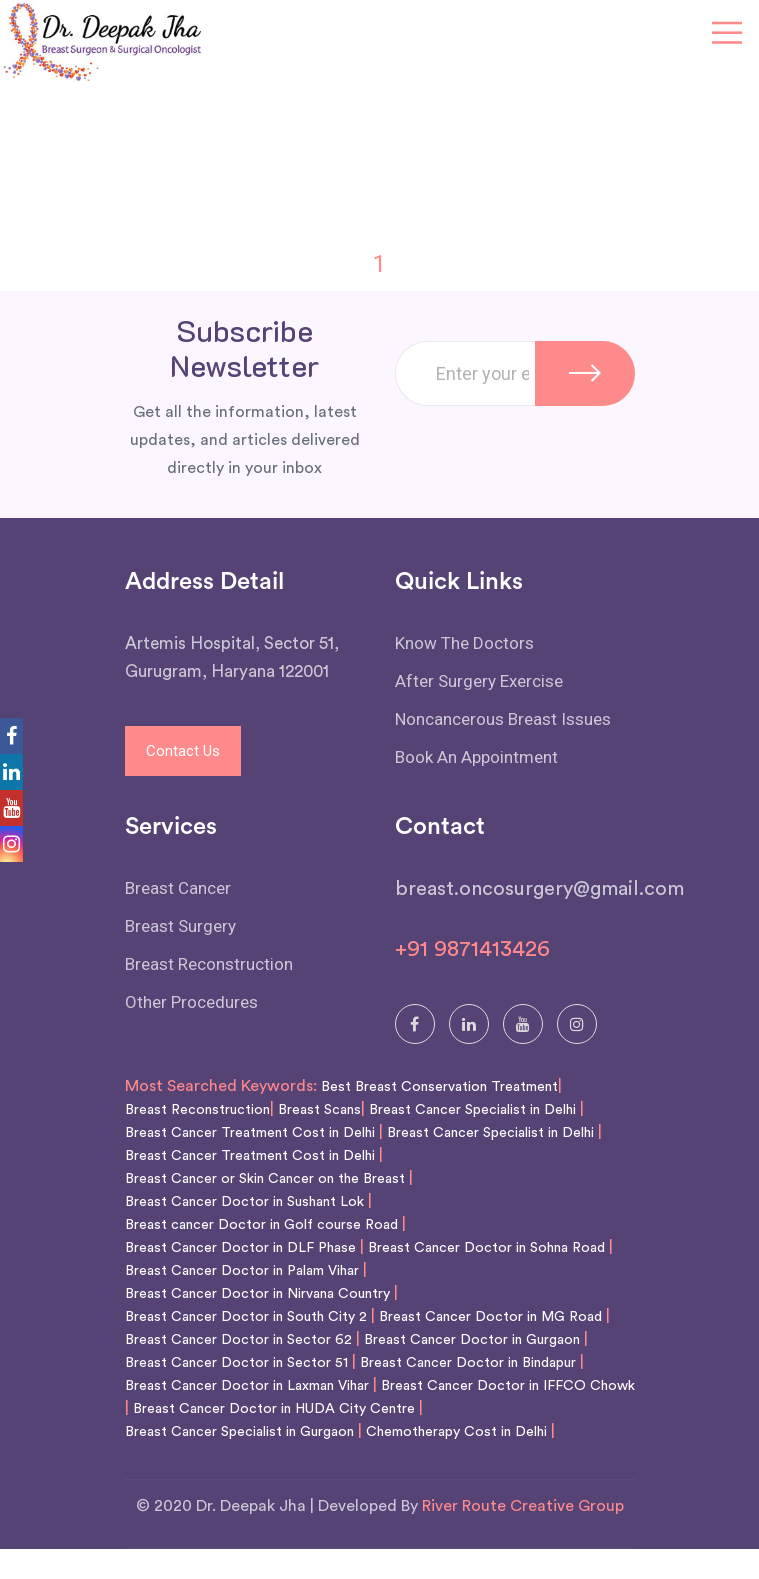 This screenshot has height=1579, width=759. What do you see at coordinates (242, 1271) in the screenshot?
I see `Breast Cancer Doctor in Palam Vihar` at bounding box center [242, 1271].